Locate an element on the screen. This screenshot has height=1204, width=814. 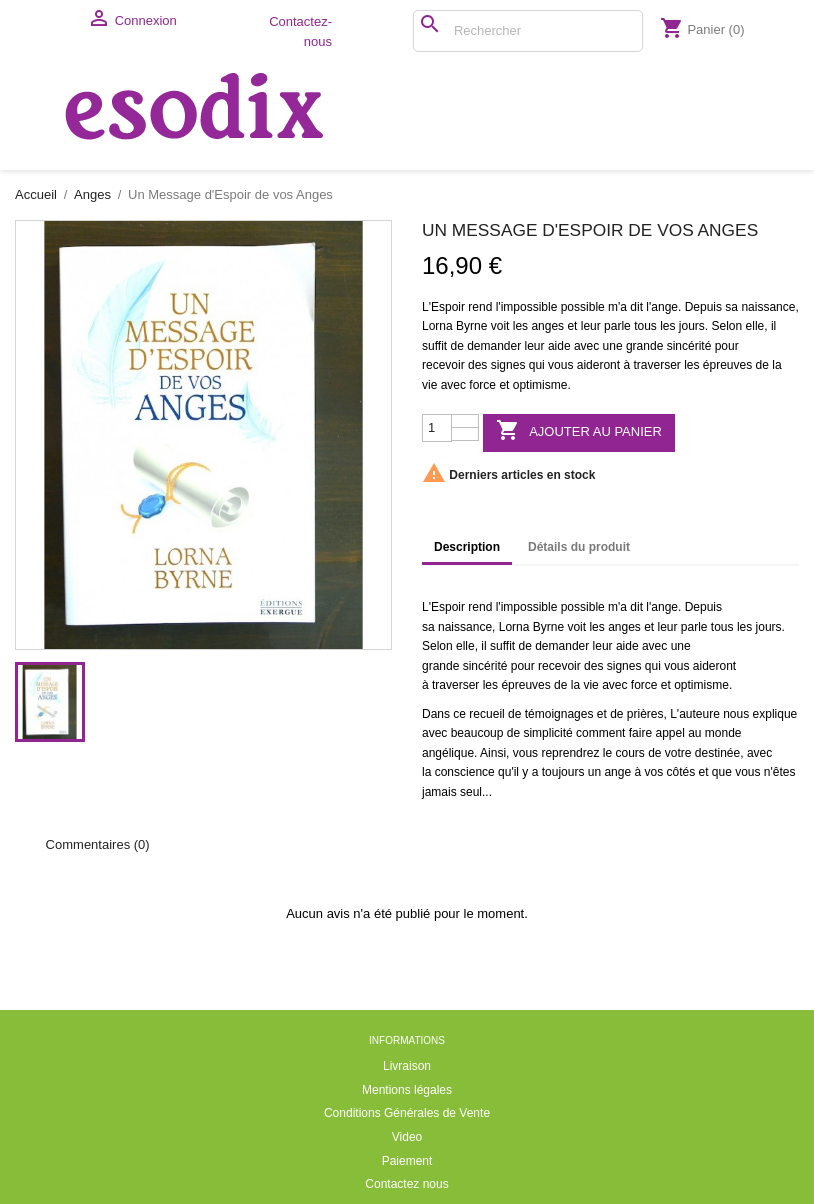
Paiement is located at coordinates (407, 1161).